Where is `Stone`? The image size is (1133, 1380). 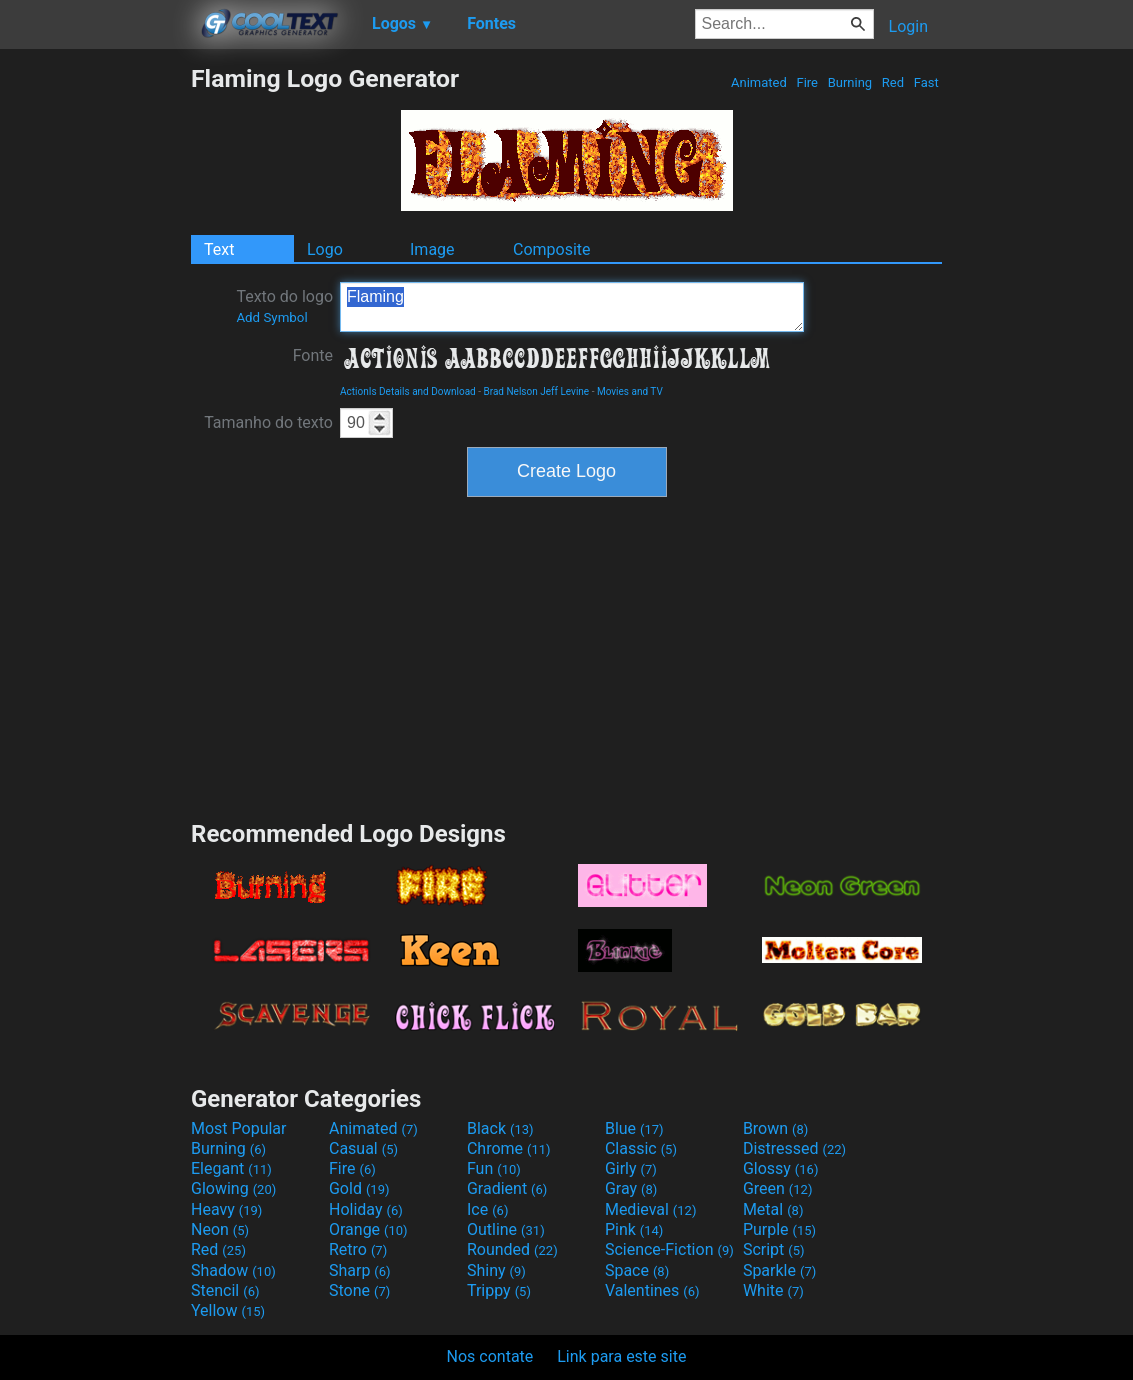
Stone is located at coordinates (359, 1290).